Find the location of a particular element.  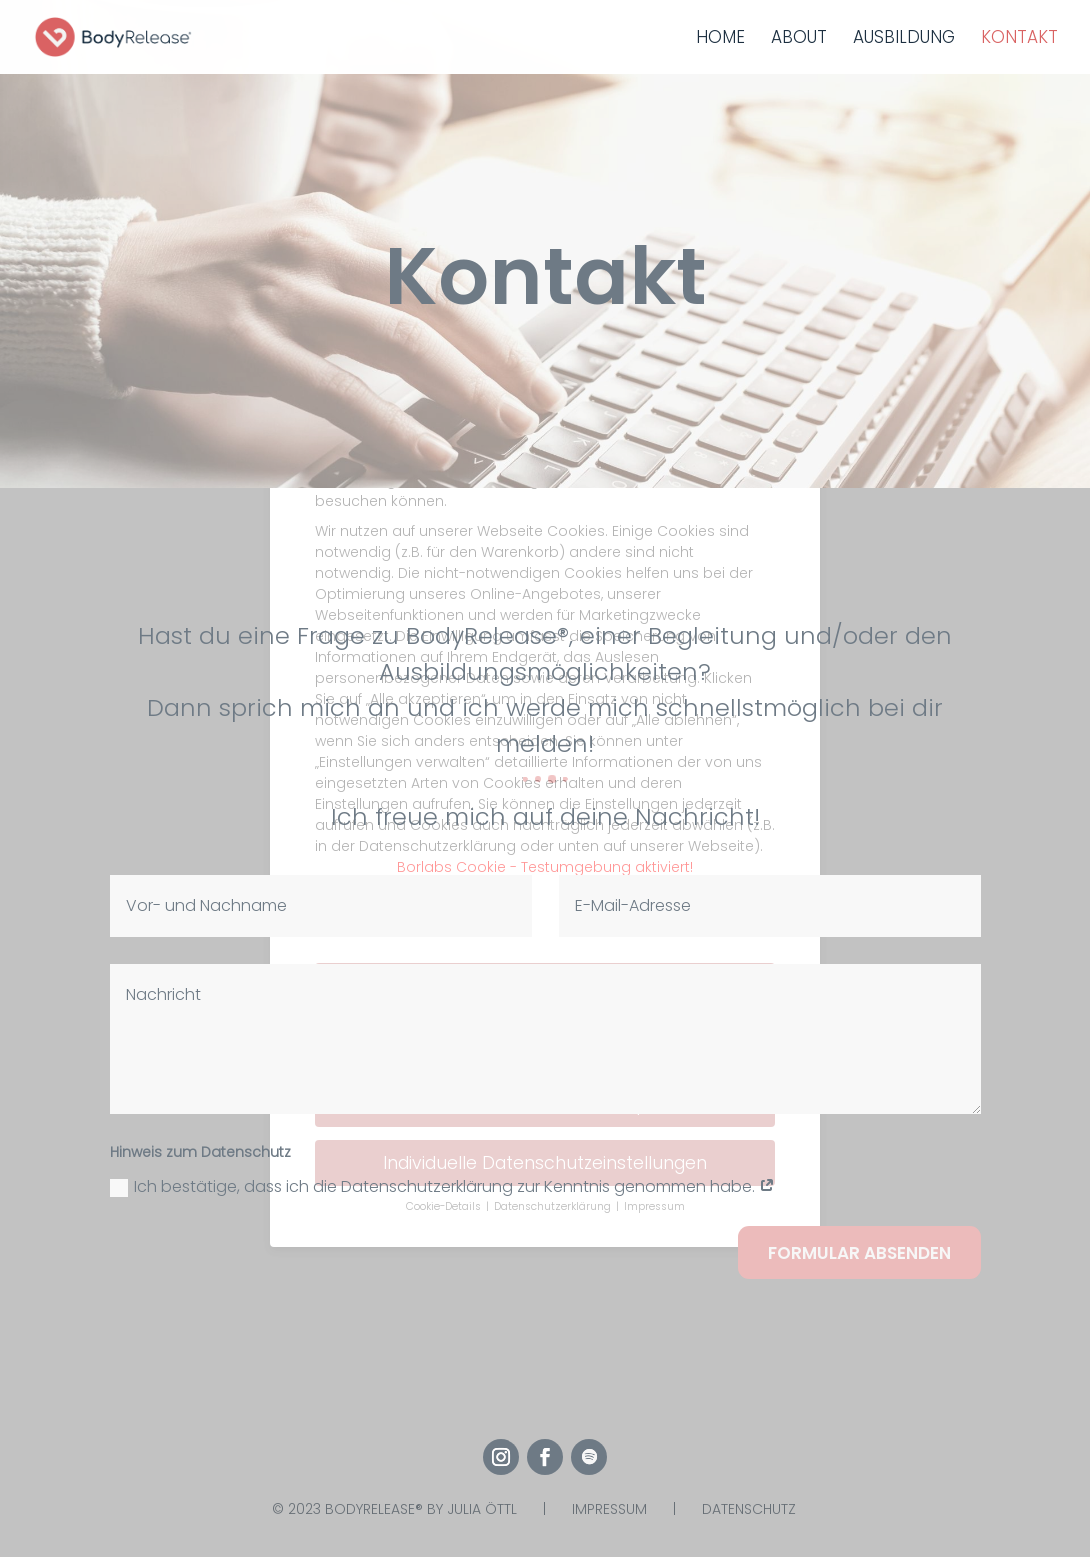

Ausbildung is located at coordinates (904, 39).